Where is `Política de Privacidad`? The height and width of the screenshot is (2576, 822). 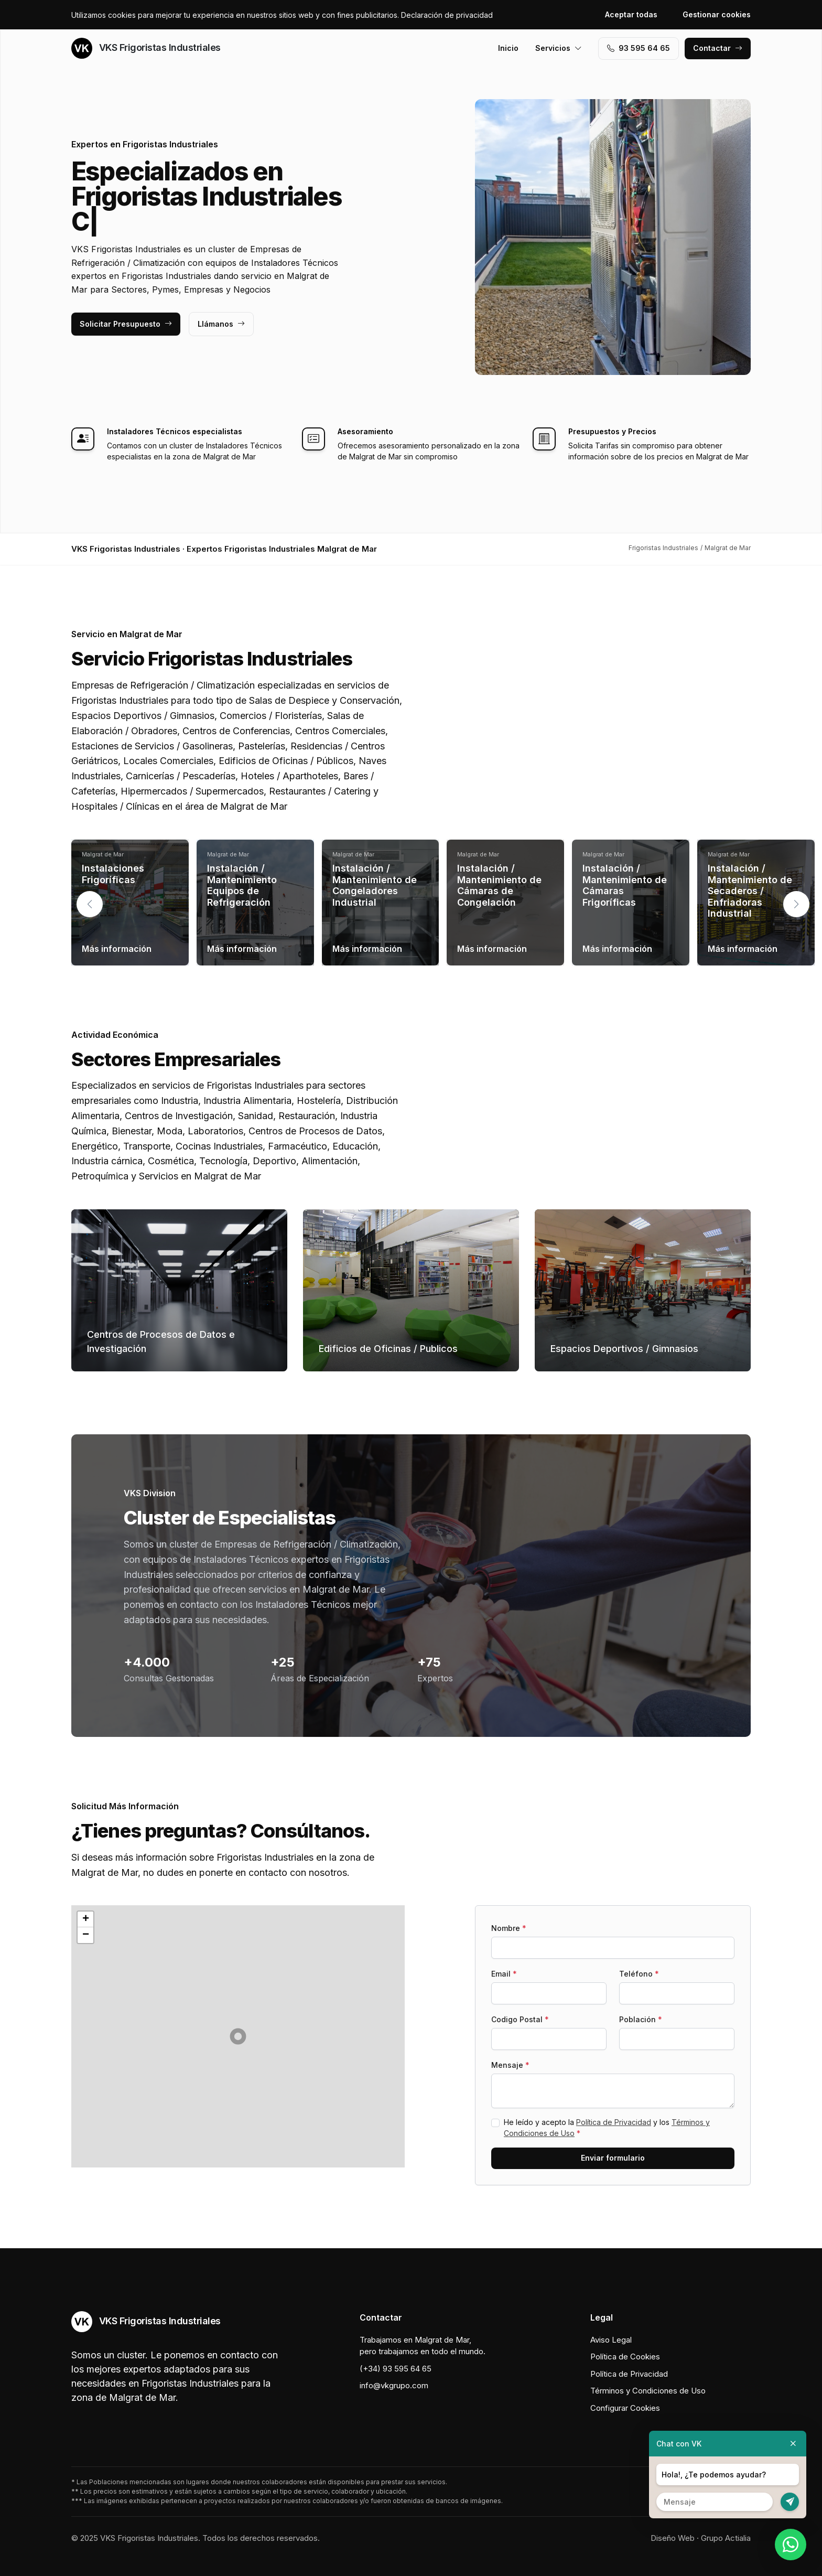 Política de Privacidad is located at coordinates (613, 2122).